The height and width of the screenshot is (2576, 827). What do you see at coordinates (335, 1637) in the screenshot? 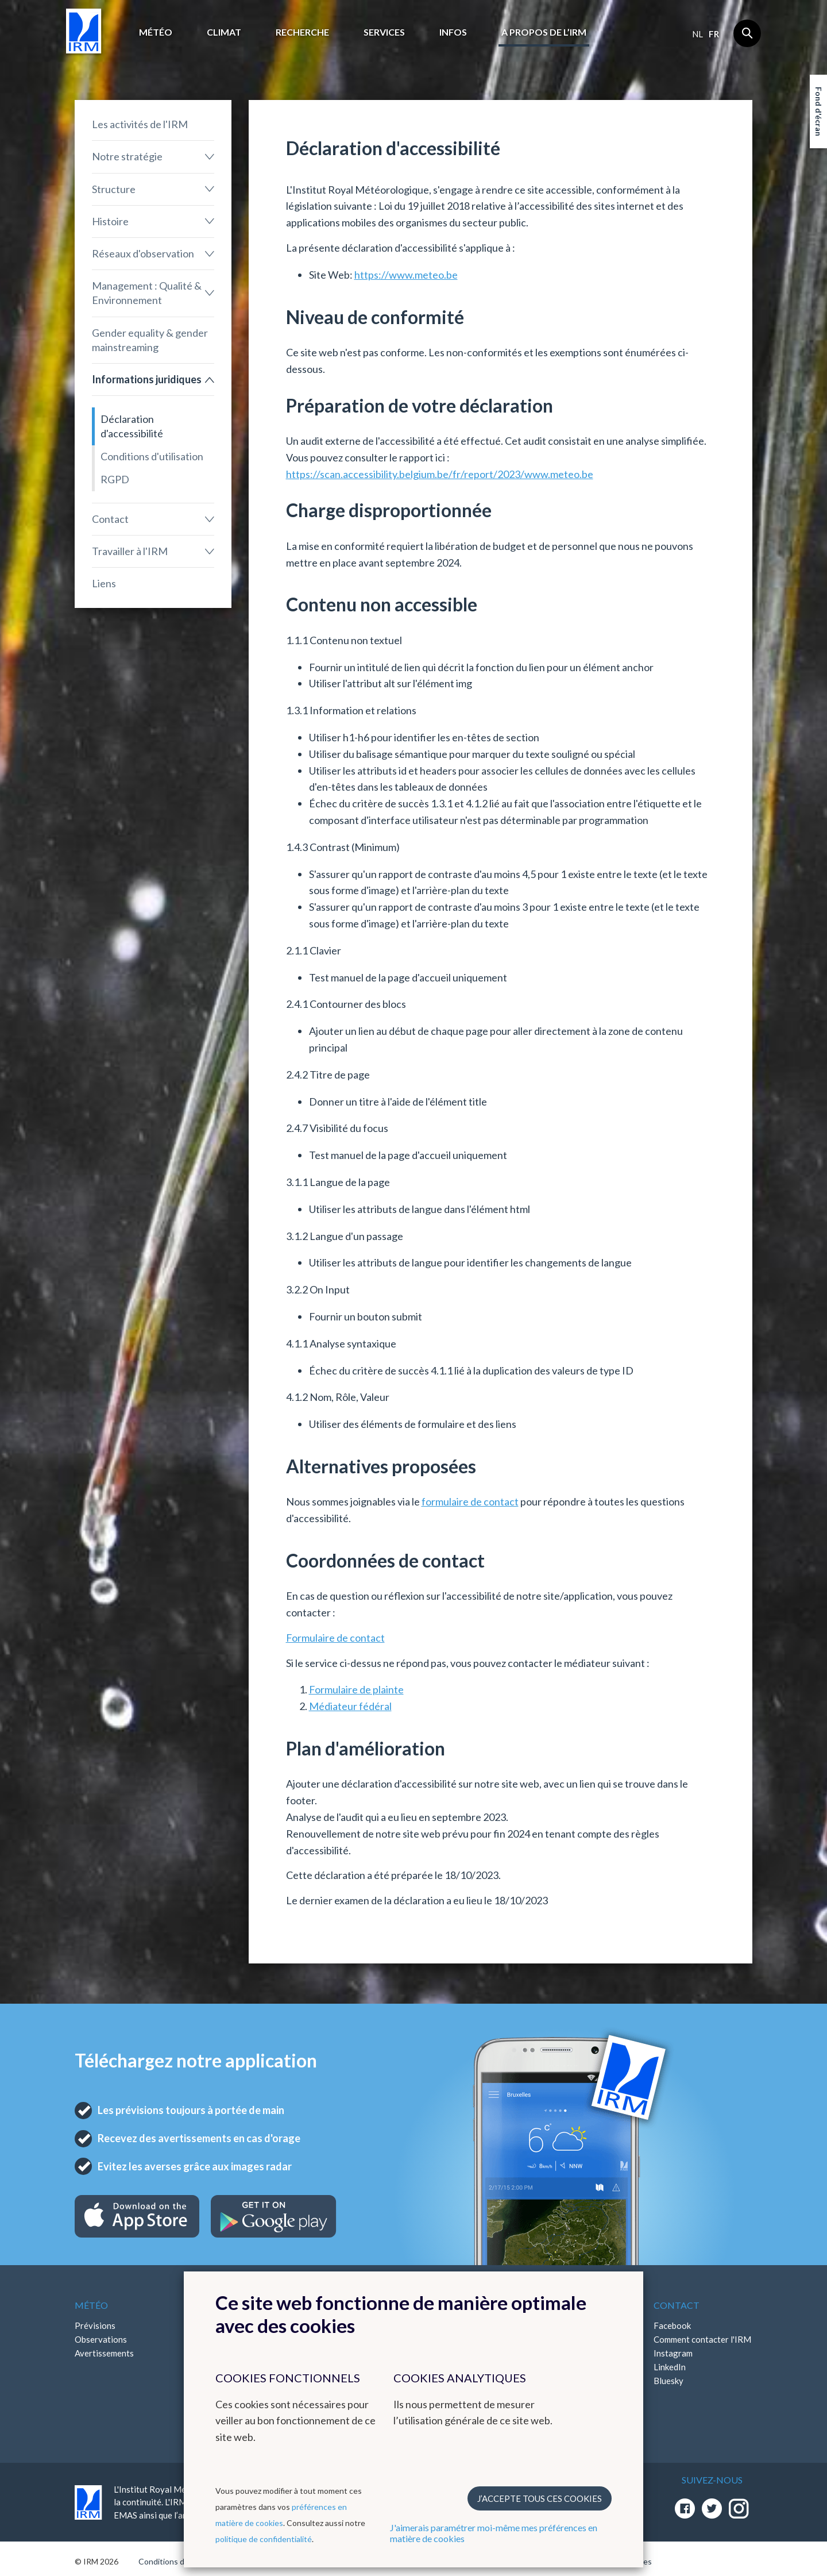
I see `Formulaire de contact` at bounding box center [335, 1637].